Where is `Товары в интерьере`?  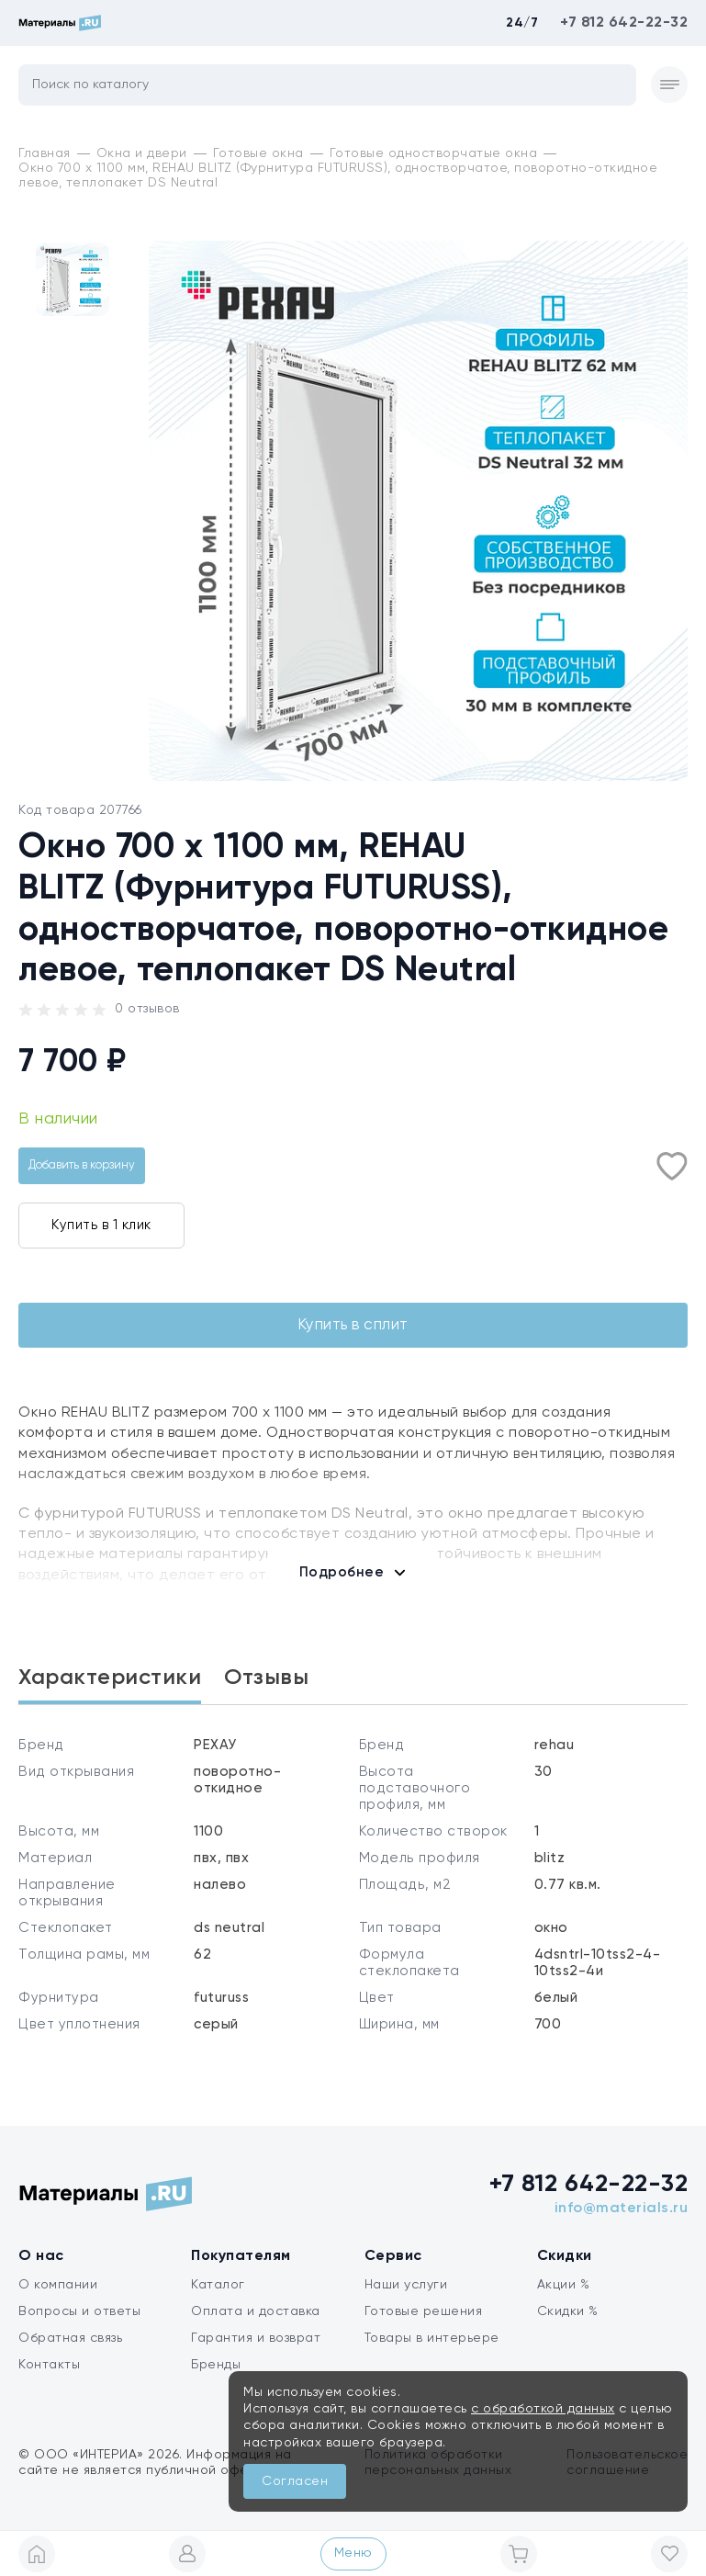 Товары в интерьере is located at coordinates (431, 2352).